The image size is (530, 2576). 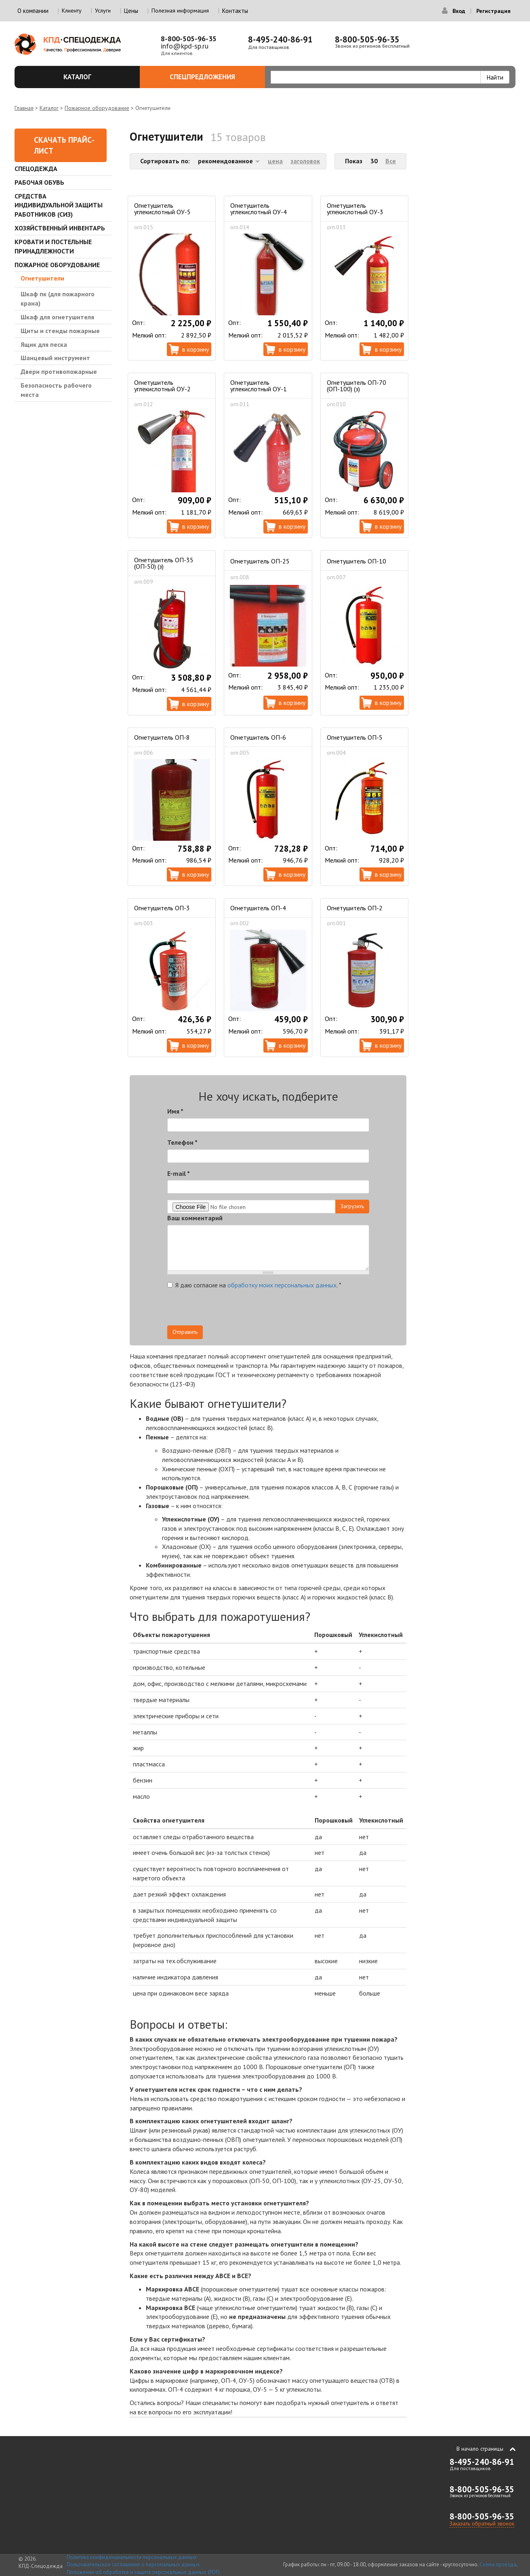 I want to click on Огнетушитель ОП-25, so click(x=260, y=561).